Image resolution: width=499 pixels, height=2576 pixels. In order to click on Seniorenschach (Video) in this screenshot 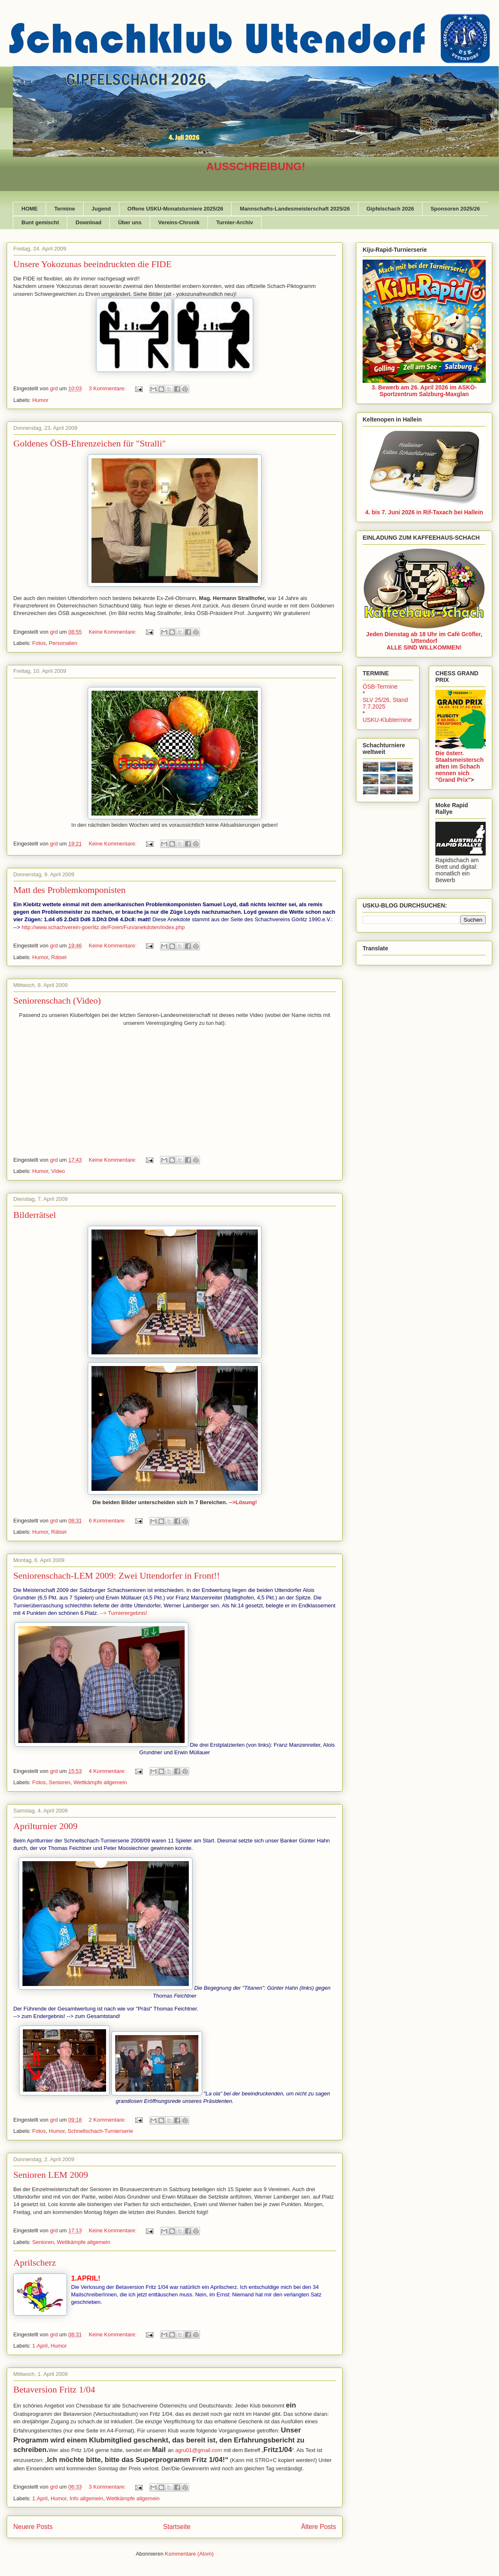, I will do `click(57, 1000)`.